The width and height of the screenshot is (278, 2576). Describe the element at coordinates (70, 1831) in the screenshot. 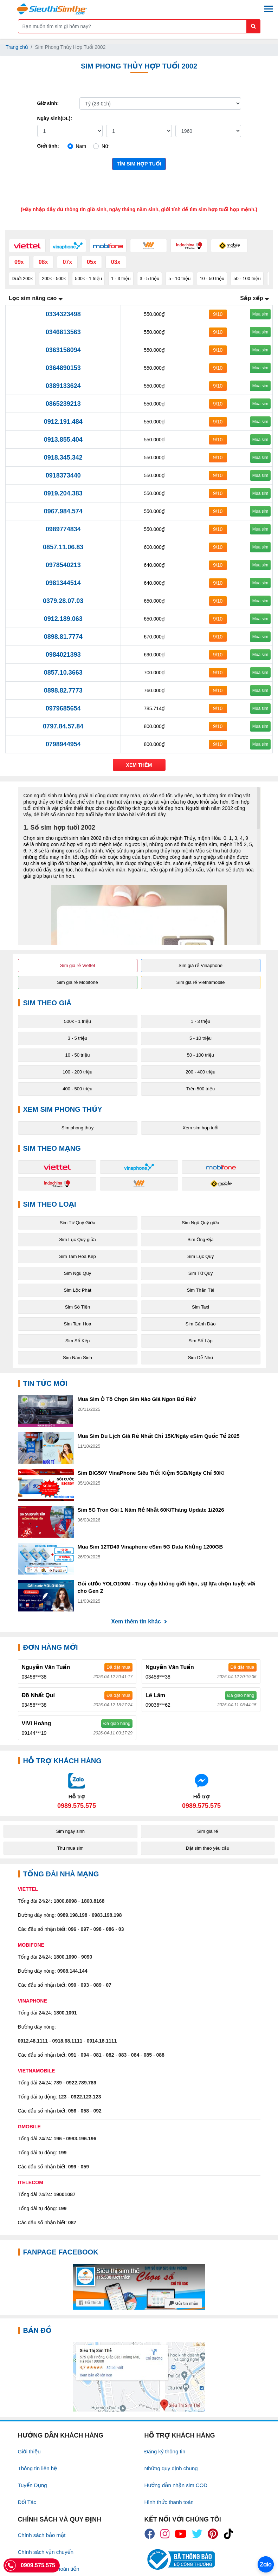

I see `Sim ngày sinh` at that location.